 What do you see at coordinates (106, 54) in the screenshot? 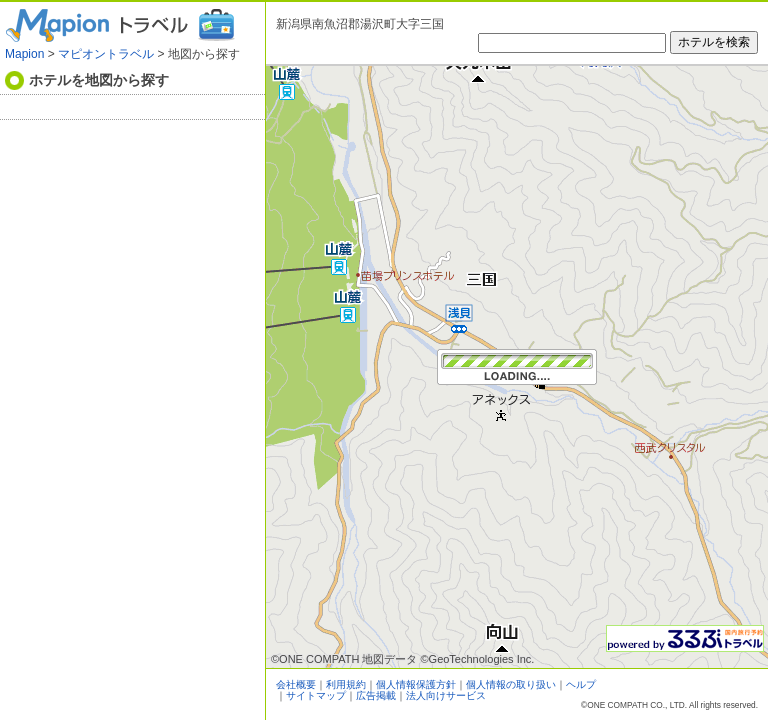
I see `マピオントラベル` at bounding box center [106, 54].